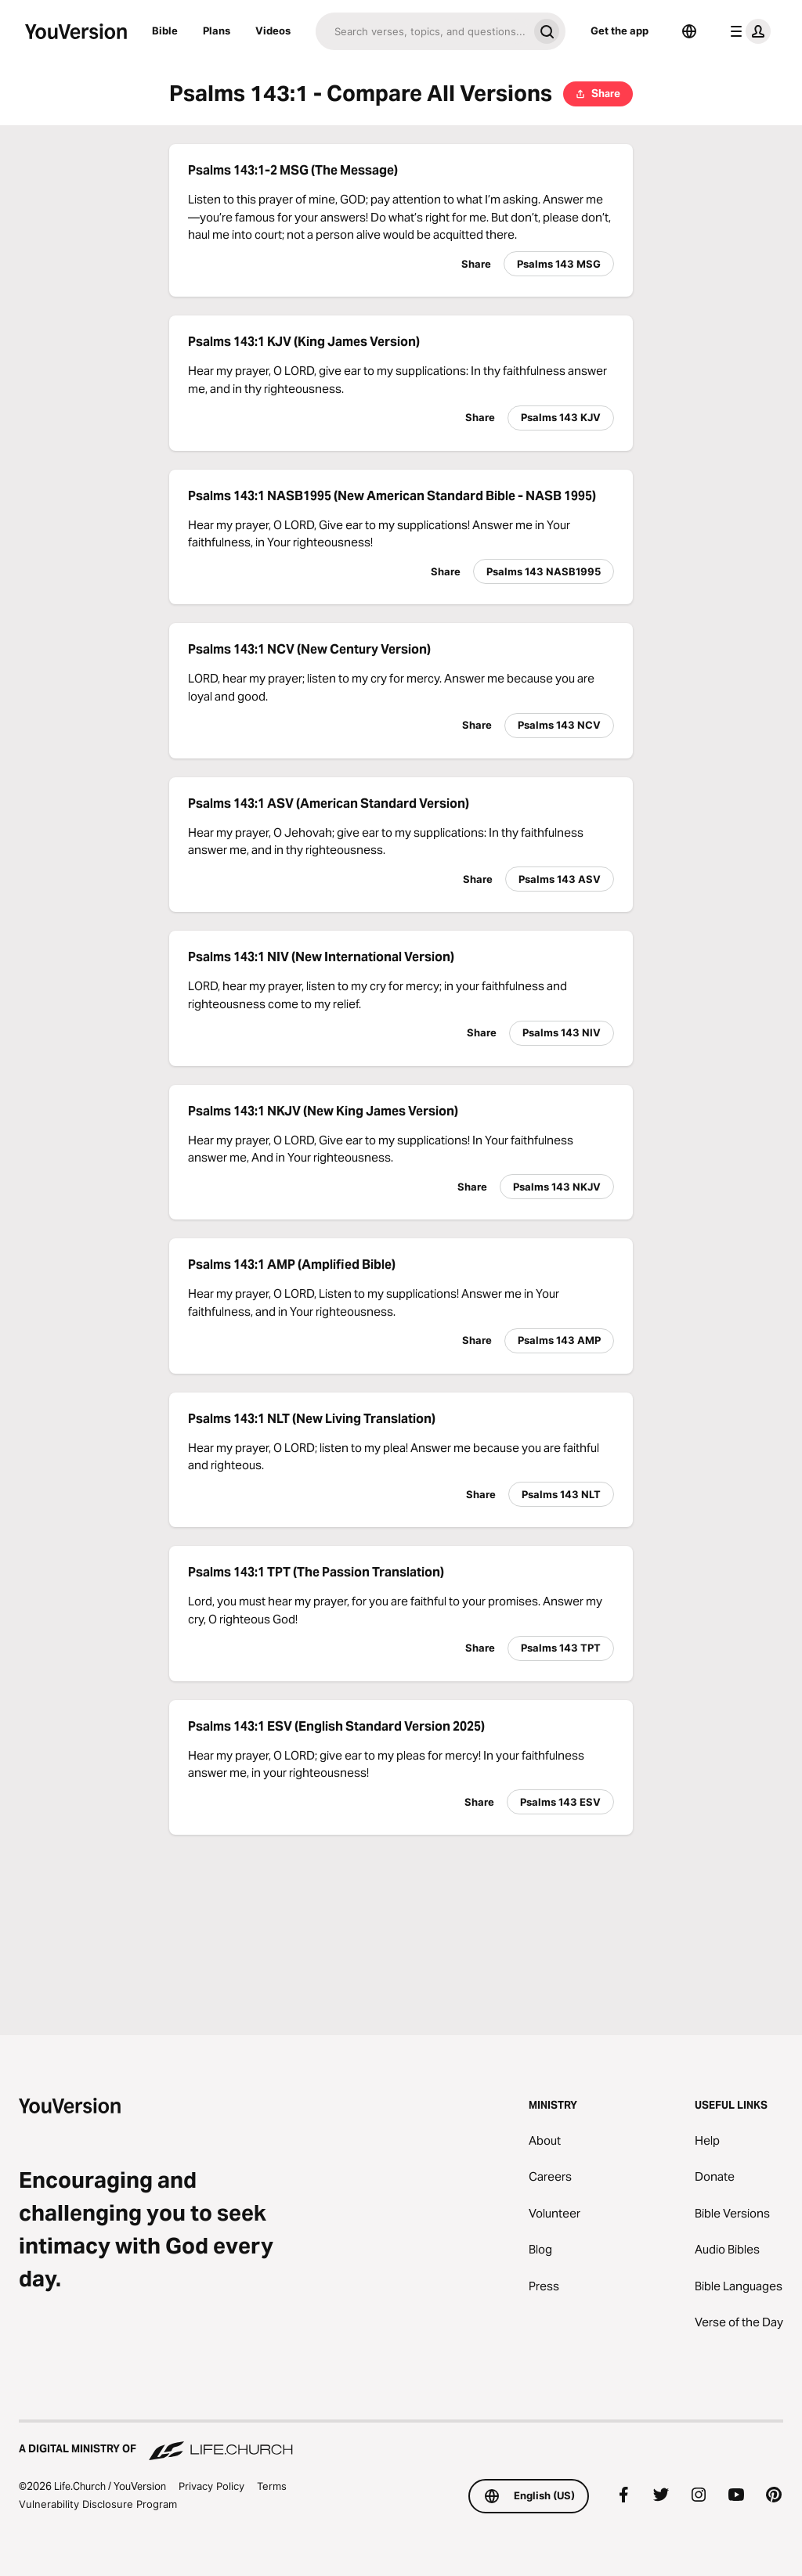 Image resolution: width=802 pixels, height=2576 pixels. What do you see at coordinates (401, 2441) in the screenshot?
I see `[A Digital Ministry of Life.Church]` at bounding box center [401, 2441].